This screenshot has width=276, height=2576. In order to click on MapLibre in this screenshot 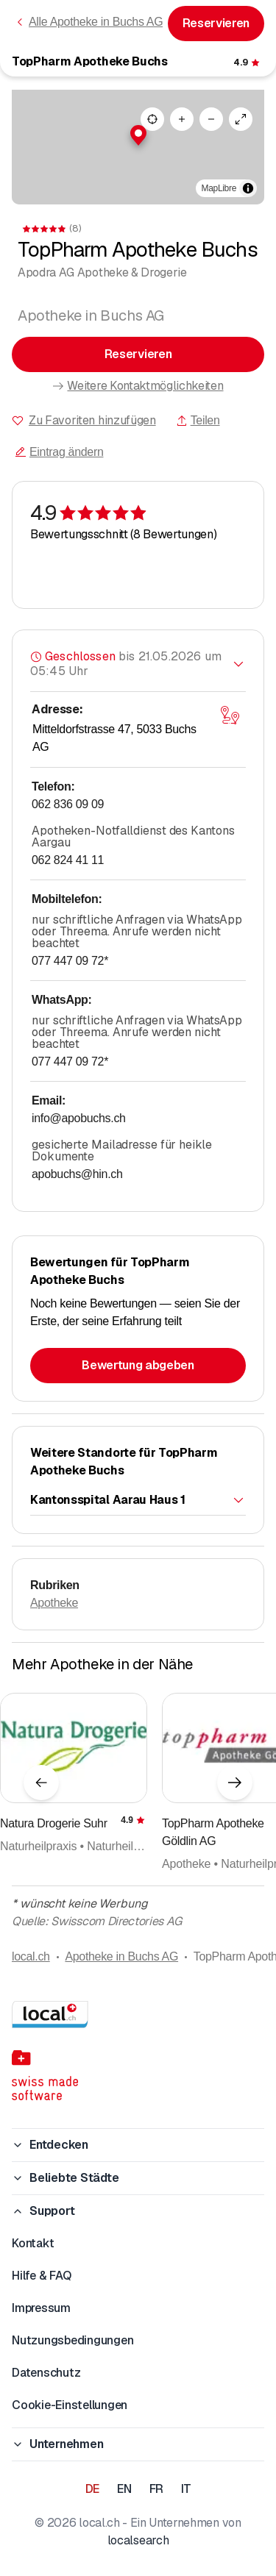, I will do `click(219, 188)`.